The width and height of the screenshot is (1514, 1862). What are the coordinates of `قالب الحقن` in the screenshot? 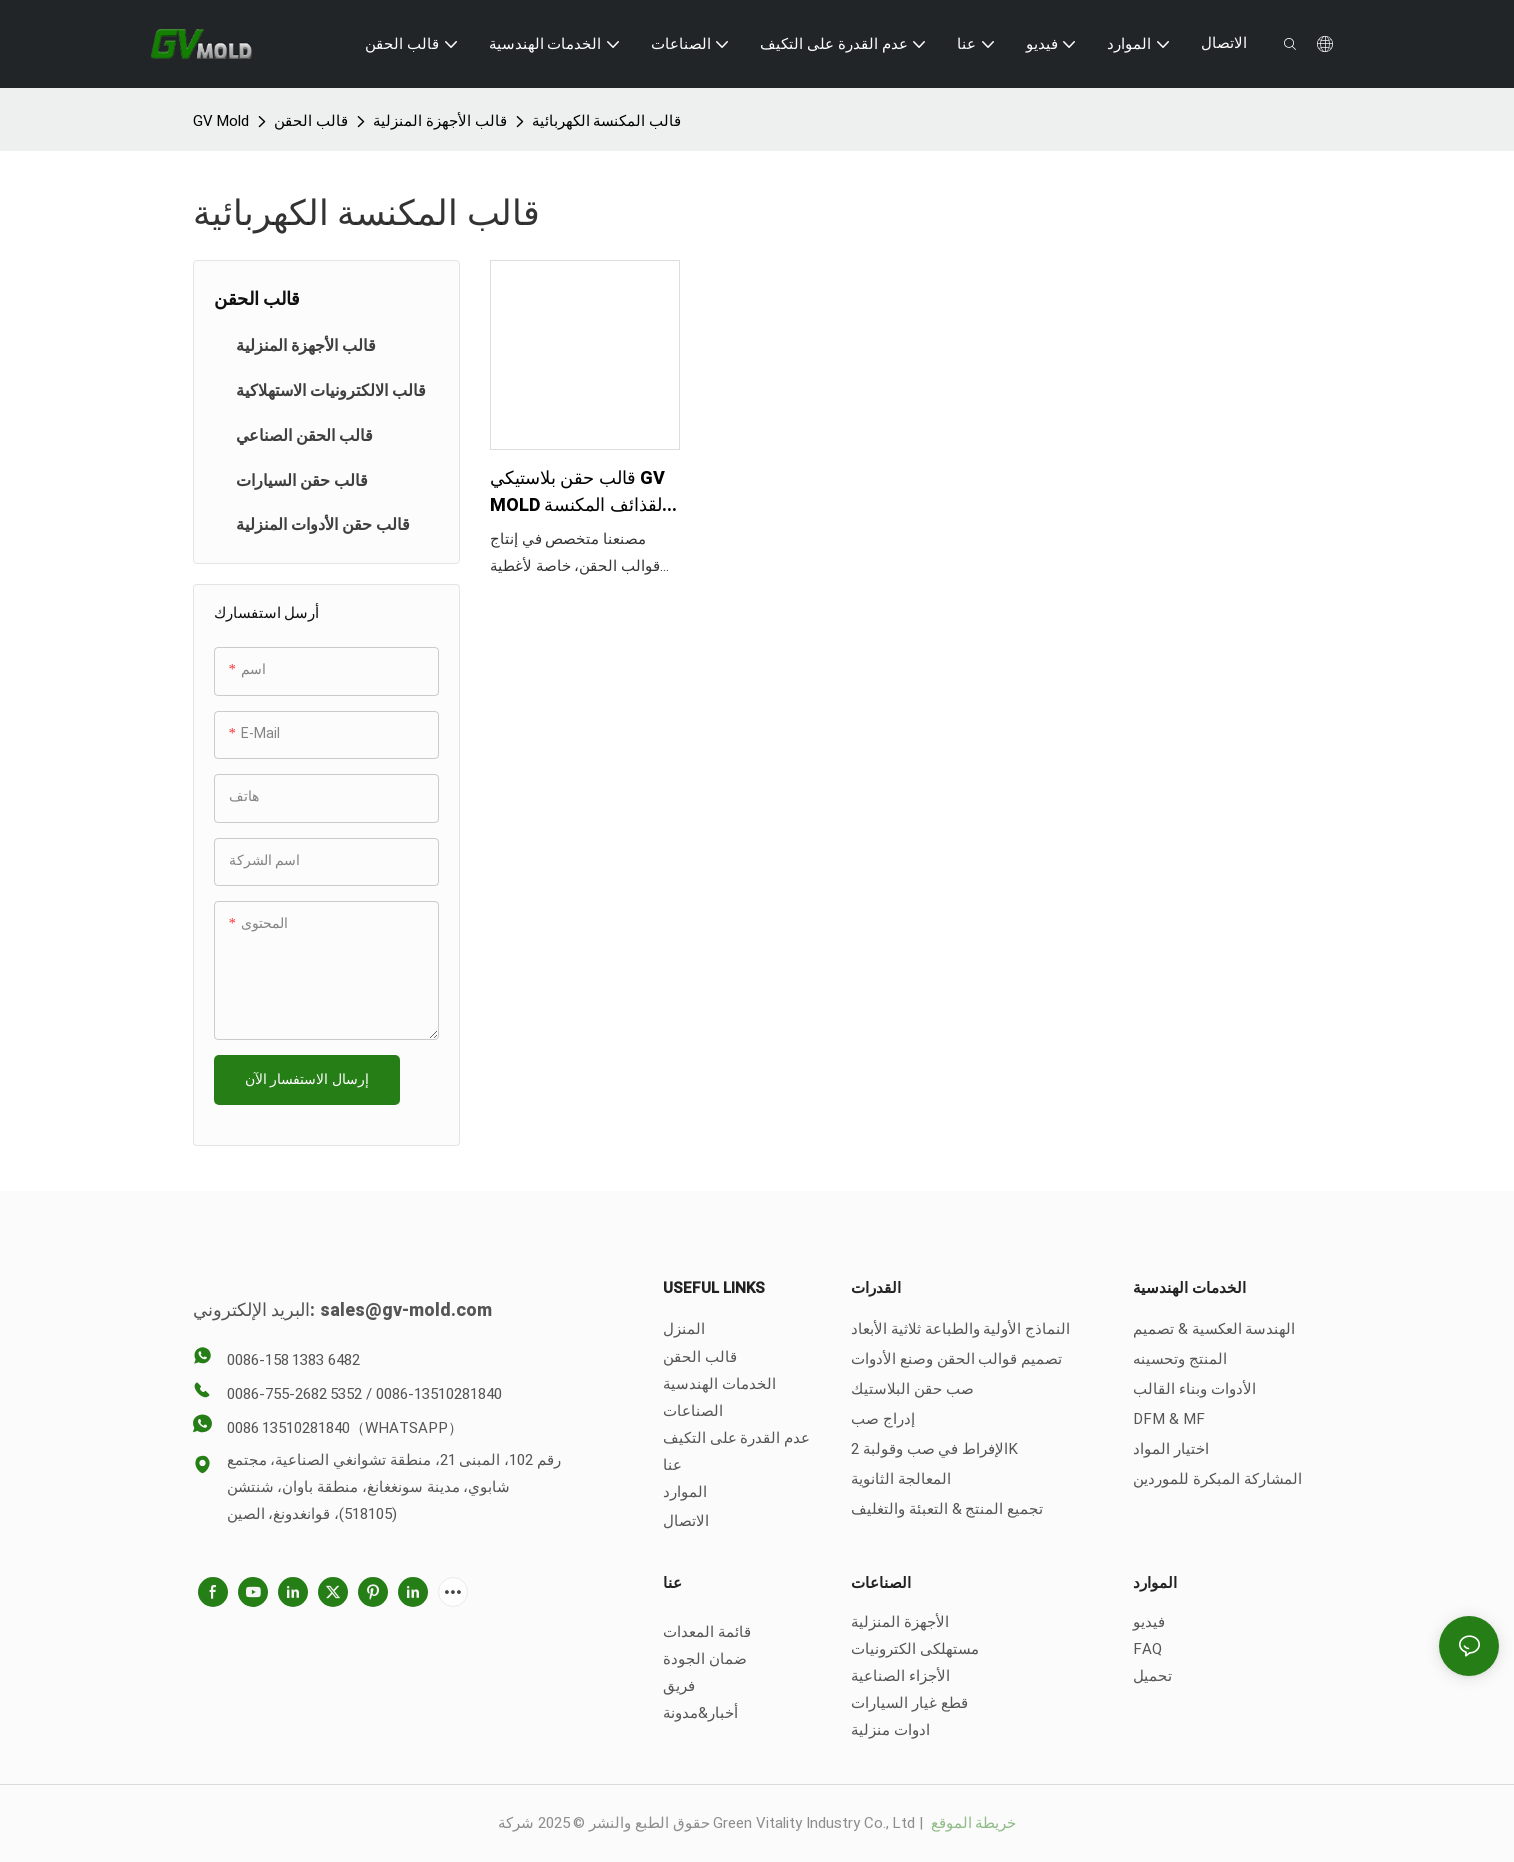 It's located at (311, 121).